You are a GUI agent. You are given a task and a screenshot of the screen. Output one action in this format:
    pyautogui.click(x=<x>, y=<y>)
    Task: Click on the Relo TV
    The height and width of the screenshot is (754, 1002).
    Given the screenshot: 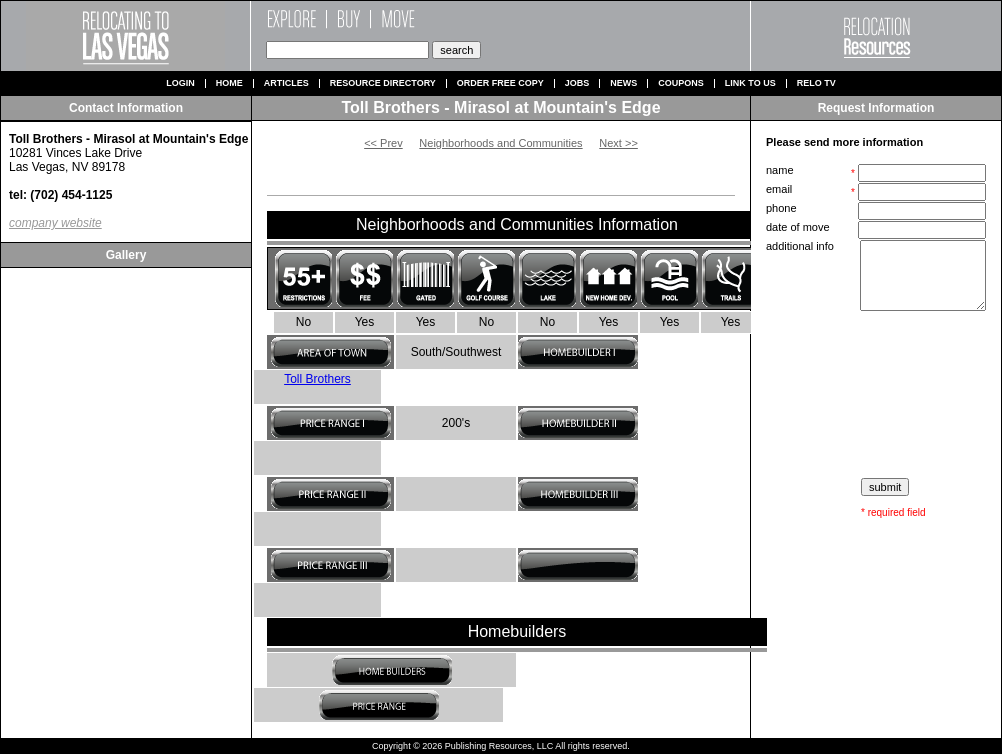 What is the action you would take?
    pyautogui.click(x=816, y=83)
    